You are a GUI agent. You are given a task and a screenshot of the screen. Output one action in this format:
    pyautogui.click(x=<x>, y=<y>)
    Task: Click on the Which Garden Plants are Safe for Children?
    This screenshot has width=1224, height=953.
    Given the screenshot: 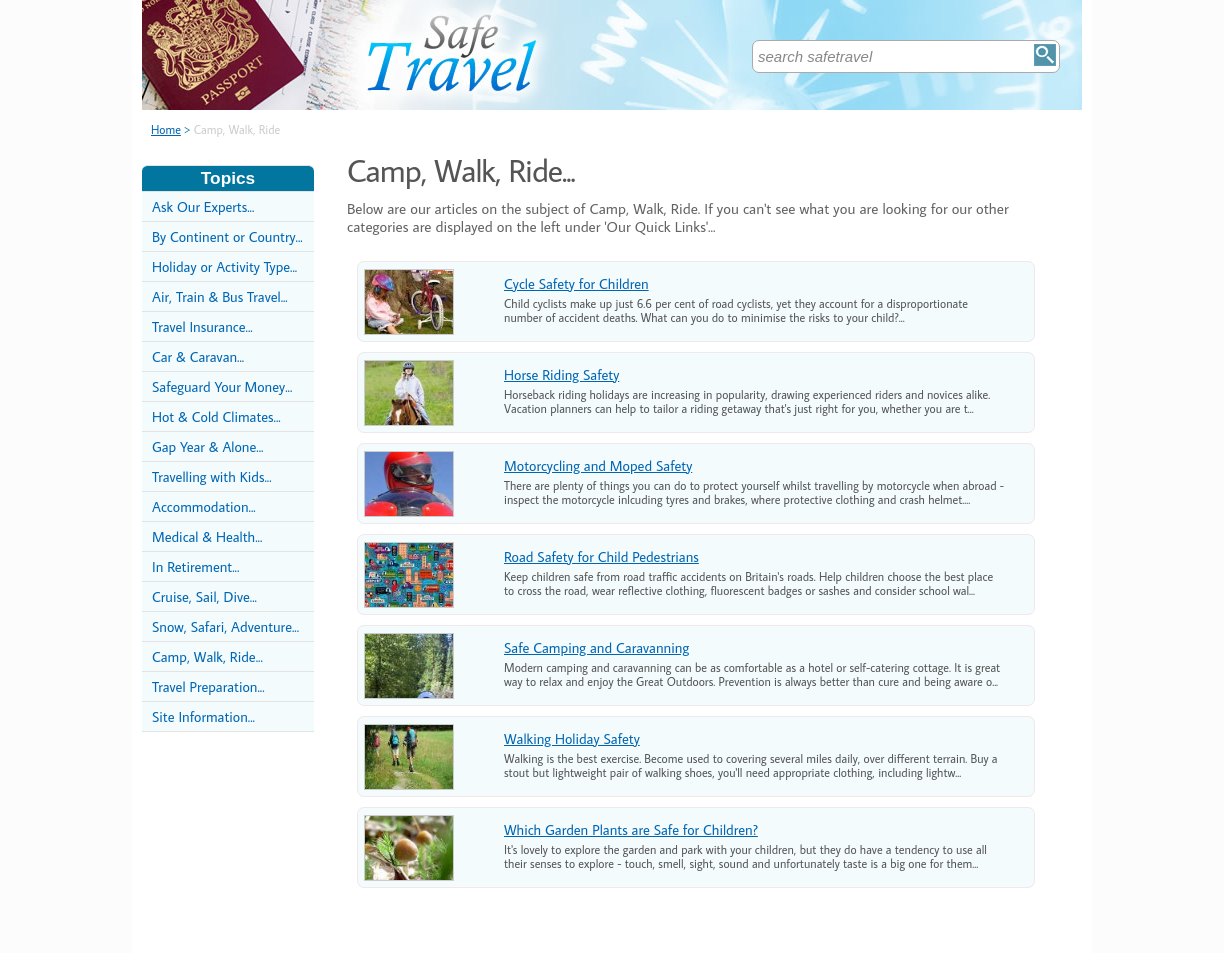 What is the action you would take?
    pyautogui.click(x=631, y=829)
    